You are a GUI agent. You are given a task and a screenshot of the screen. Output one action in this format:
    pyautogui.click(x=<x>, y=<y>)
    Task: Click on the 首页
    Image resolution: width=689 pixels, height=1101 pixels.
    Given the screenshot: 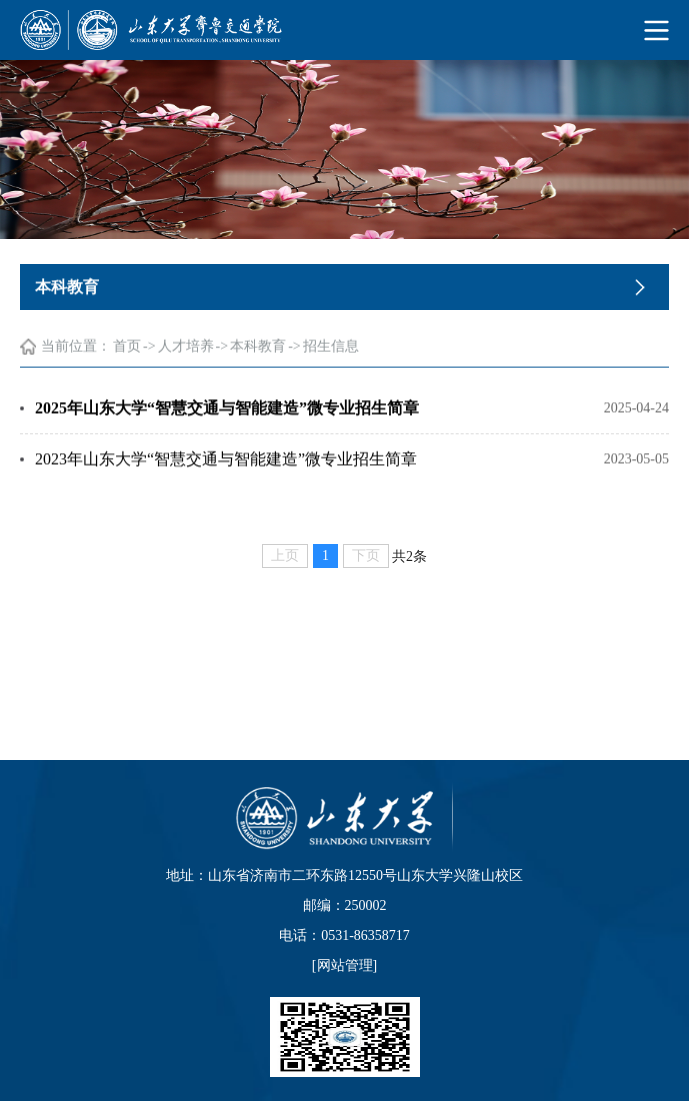 What is the action you would take?
    pyautogui.click(x=127, y=348)
    